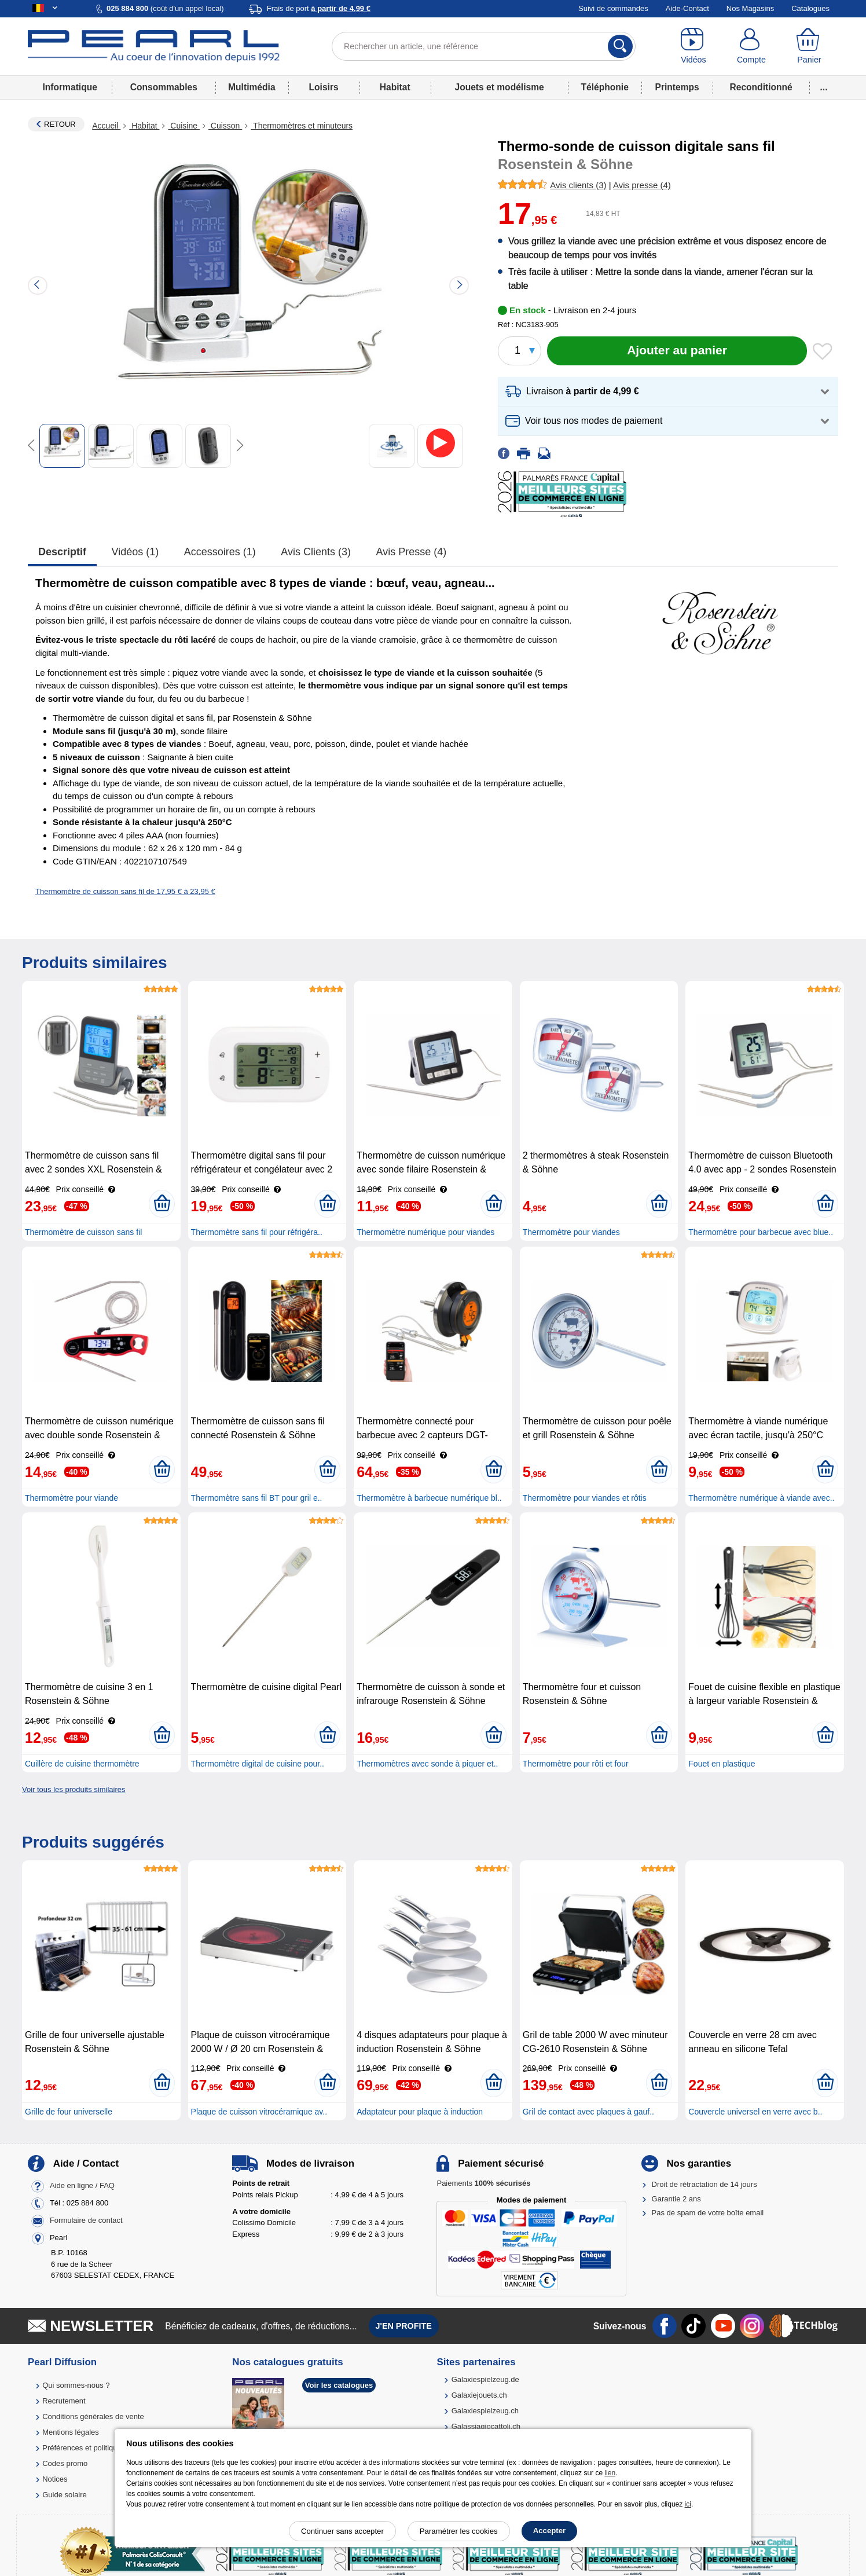 The image size is (866, 2576). Describe the element at coordinates (688, 2504) in the screenshot. I see `ici` at that location.